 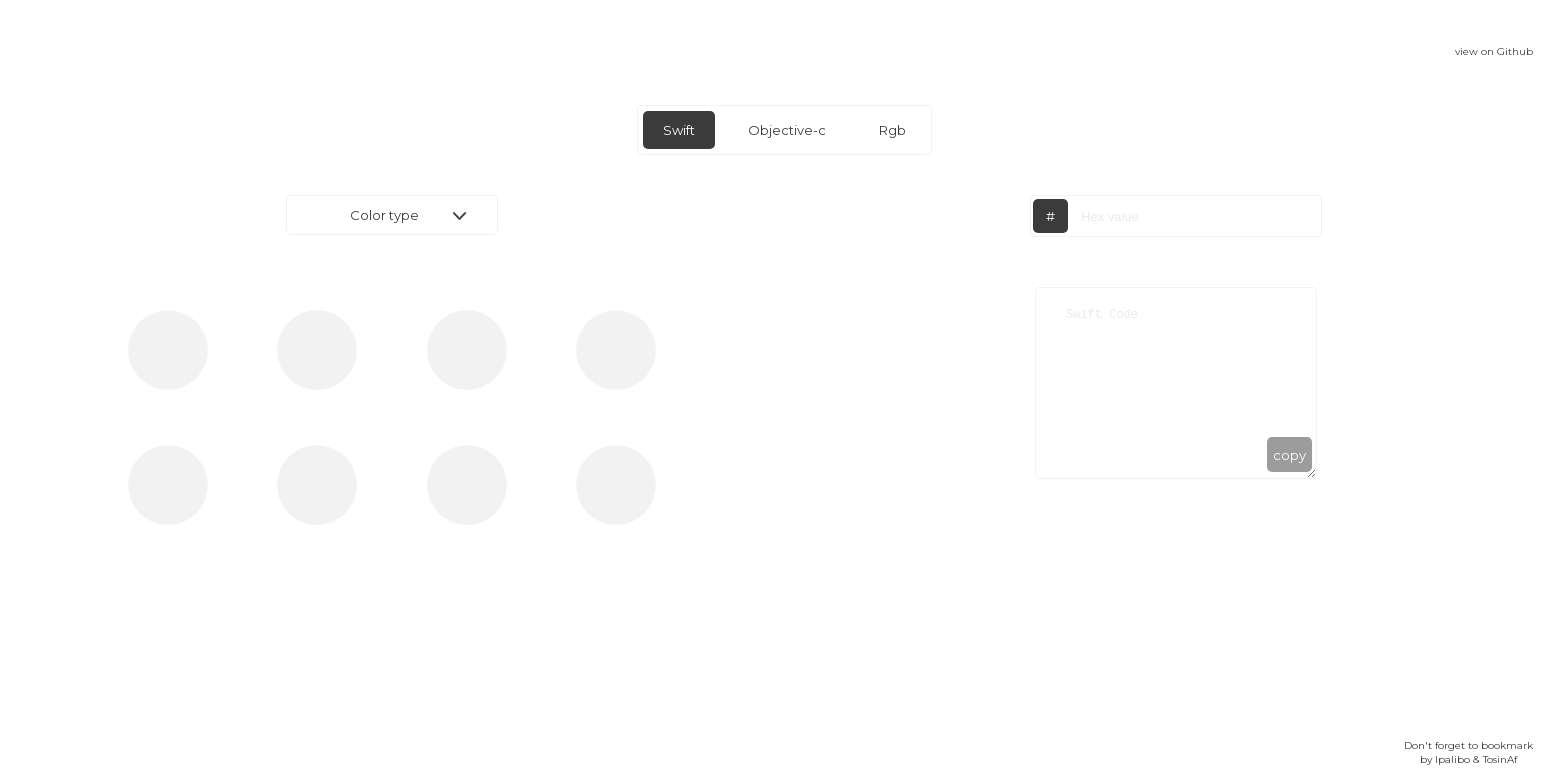 I want to click on Github, so click(x=1515, y=51).